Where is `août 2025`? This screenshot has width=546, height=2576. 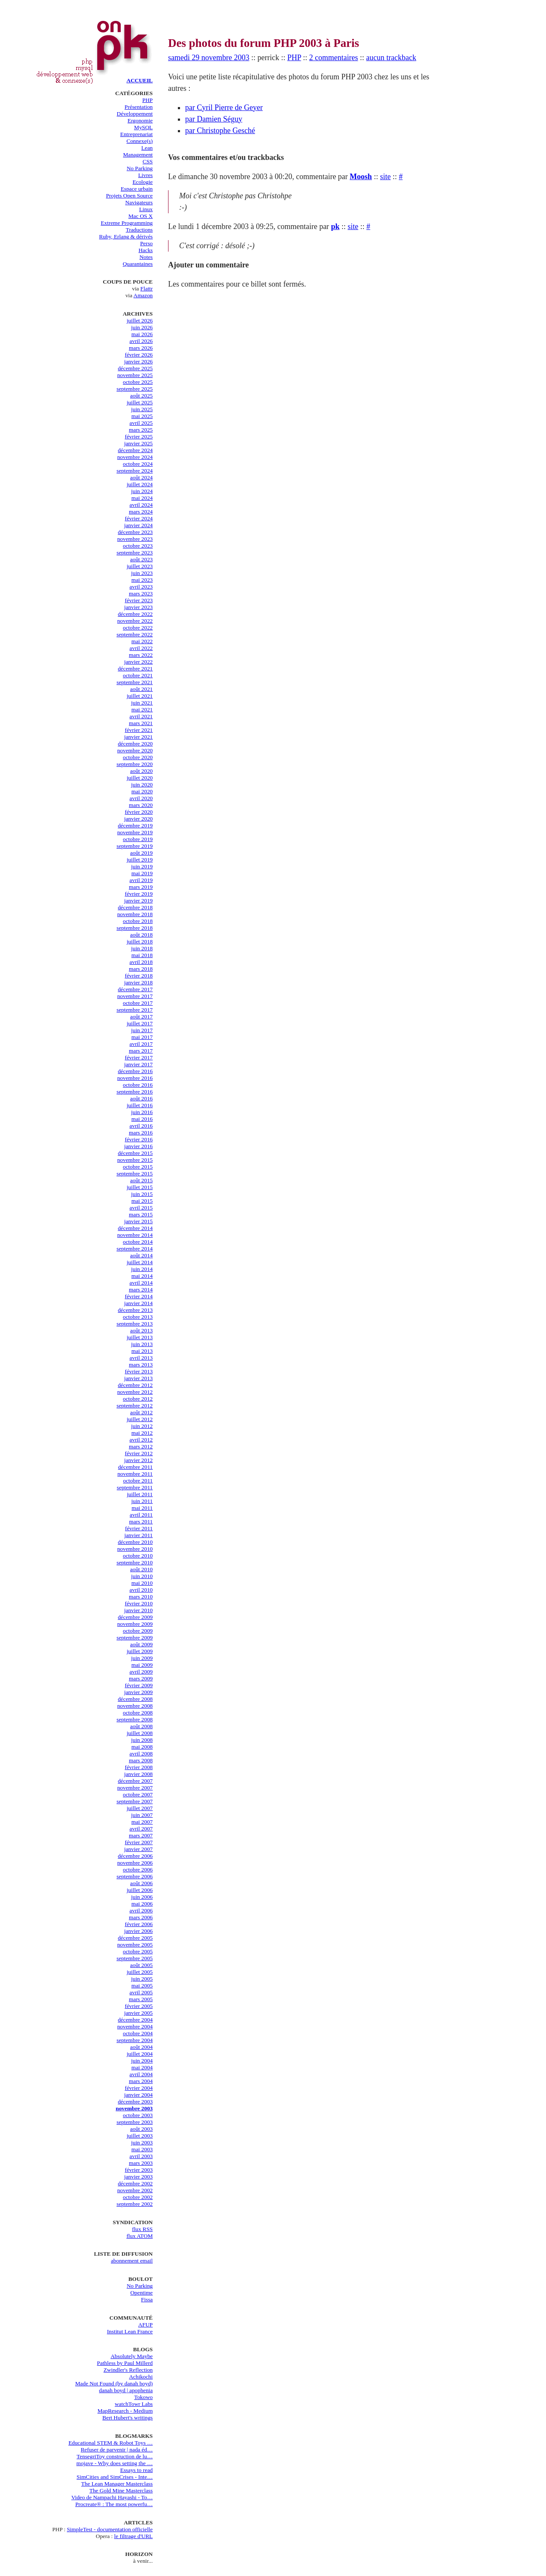 août 2025 is located at coordinates (141, 395).